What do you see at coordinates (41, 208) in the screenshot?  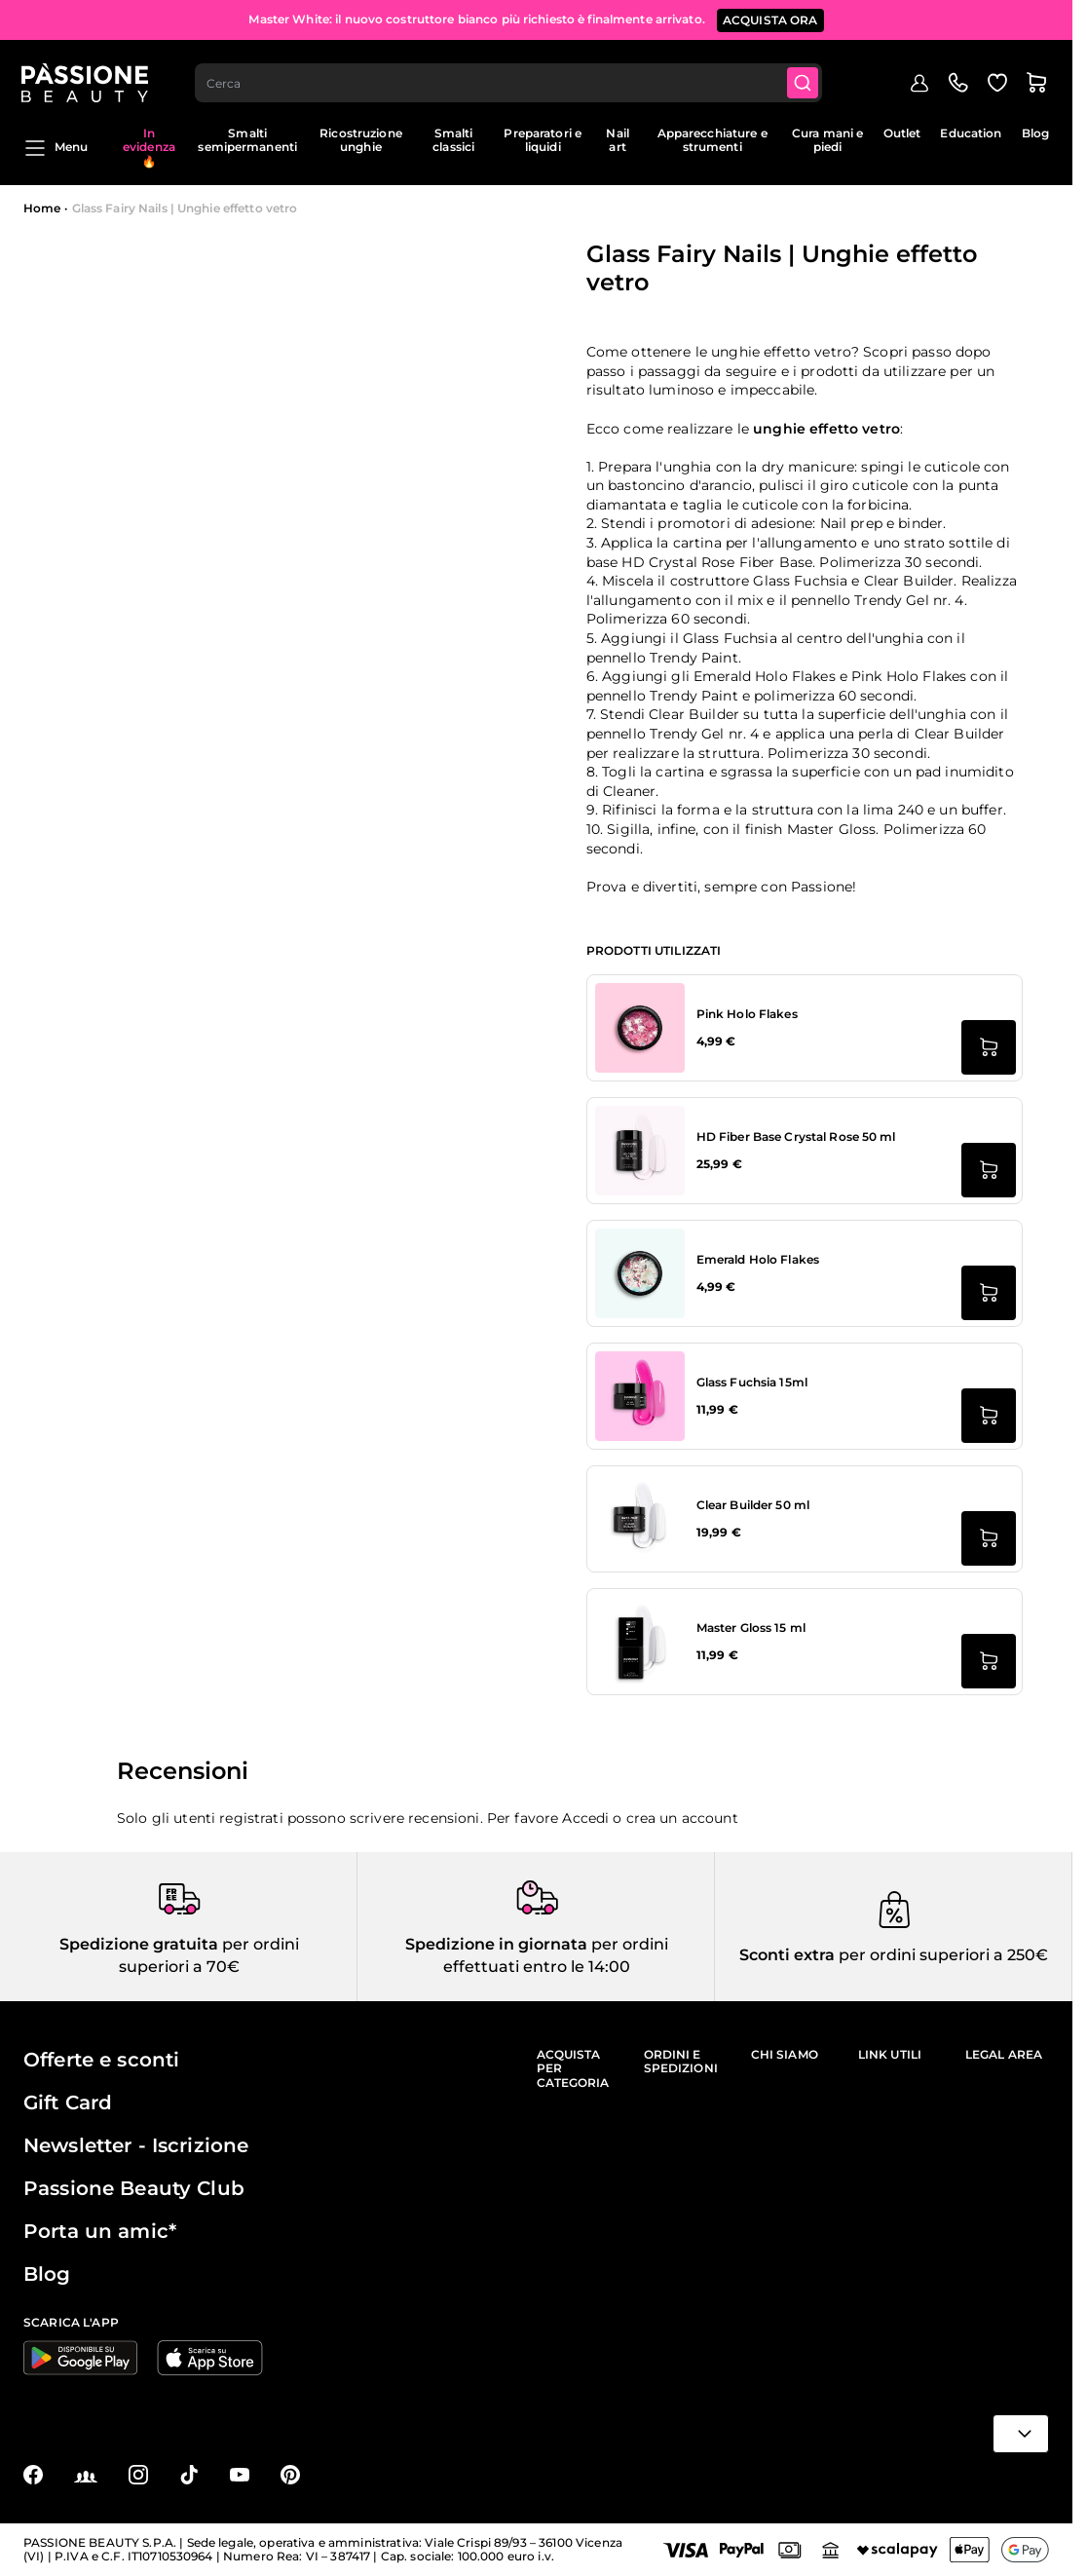 I see `Home` at bounding box center [41, 208].